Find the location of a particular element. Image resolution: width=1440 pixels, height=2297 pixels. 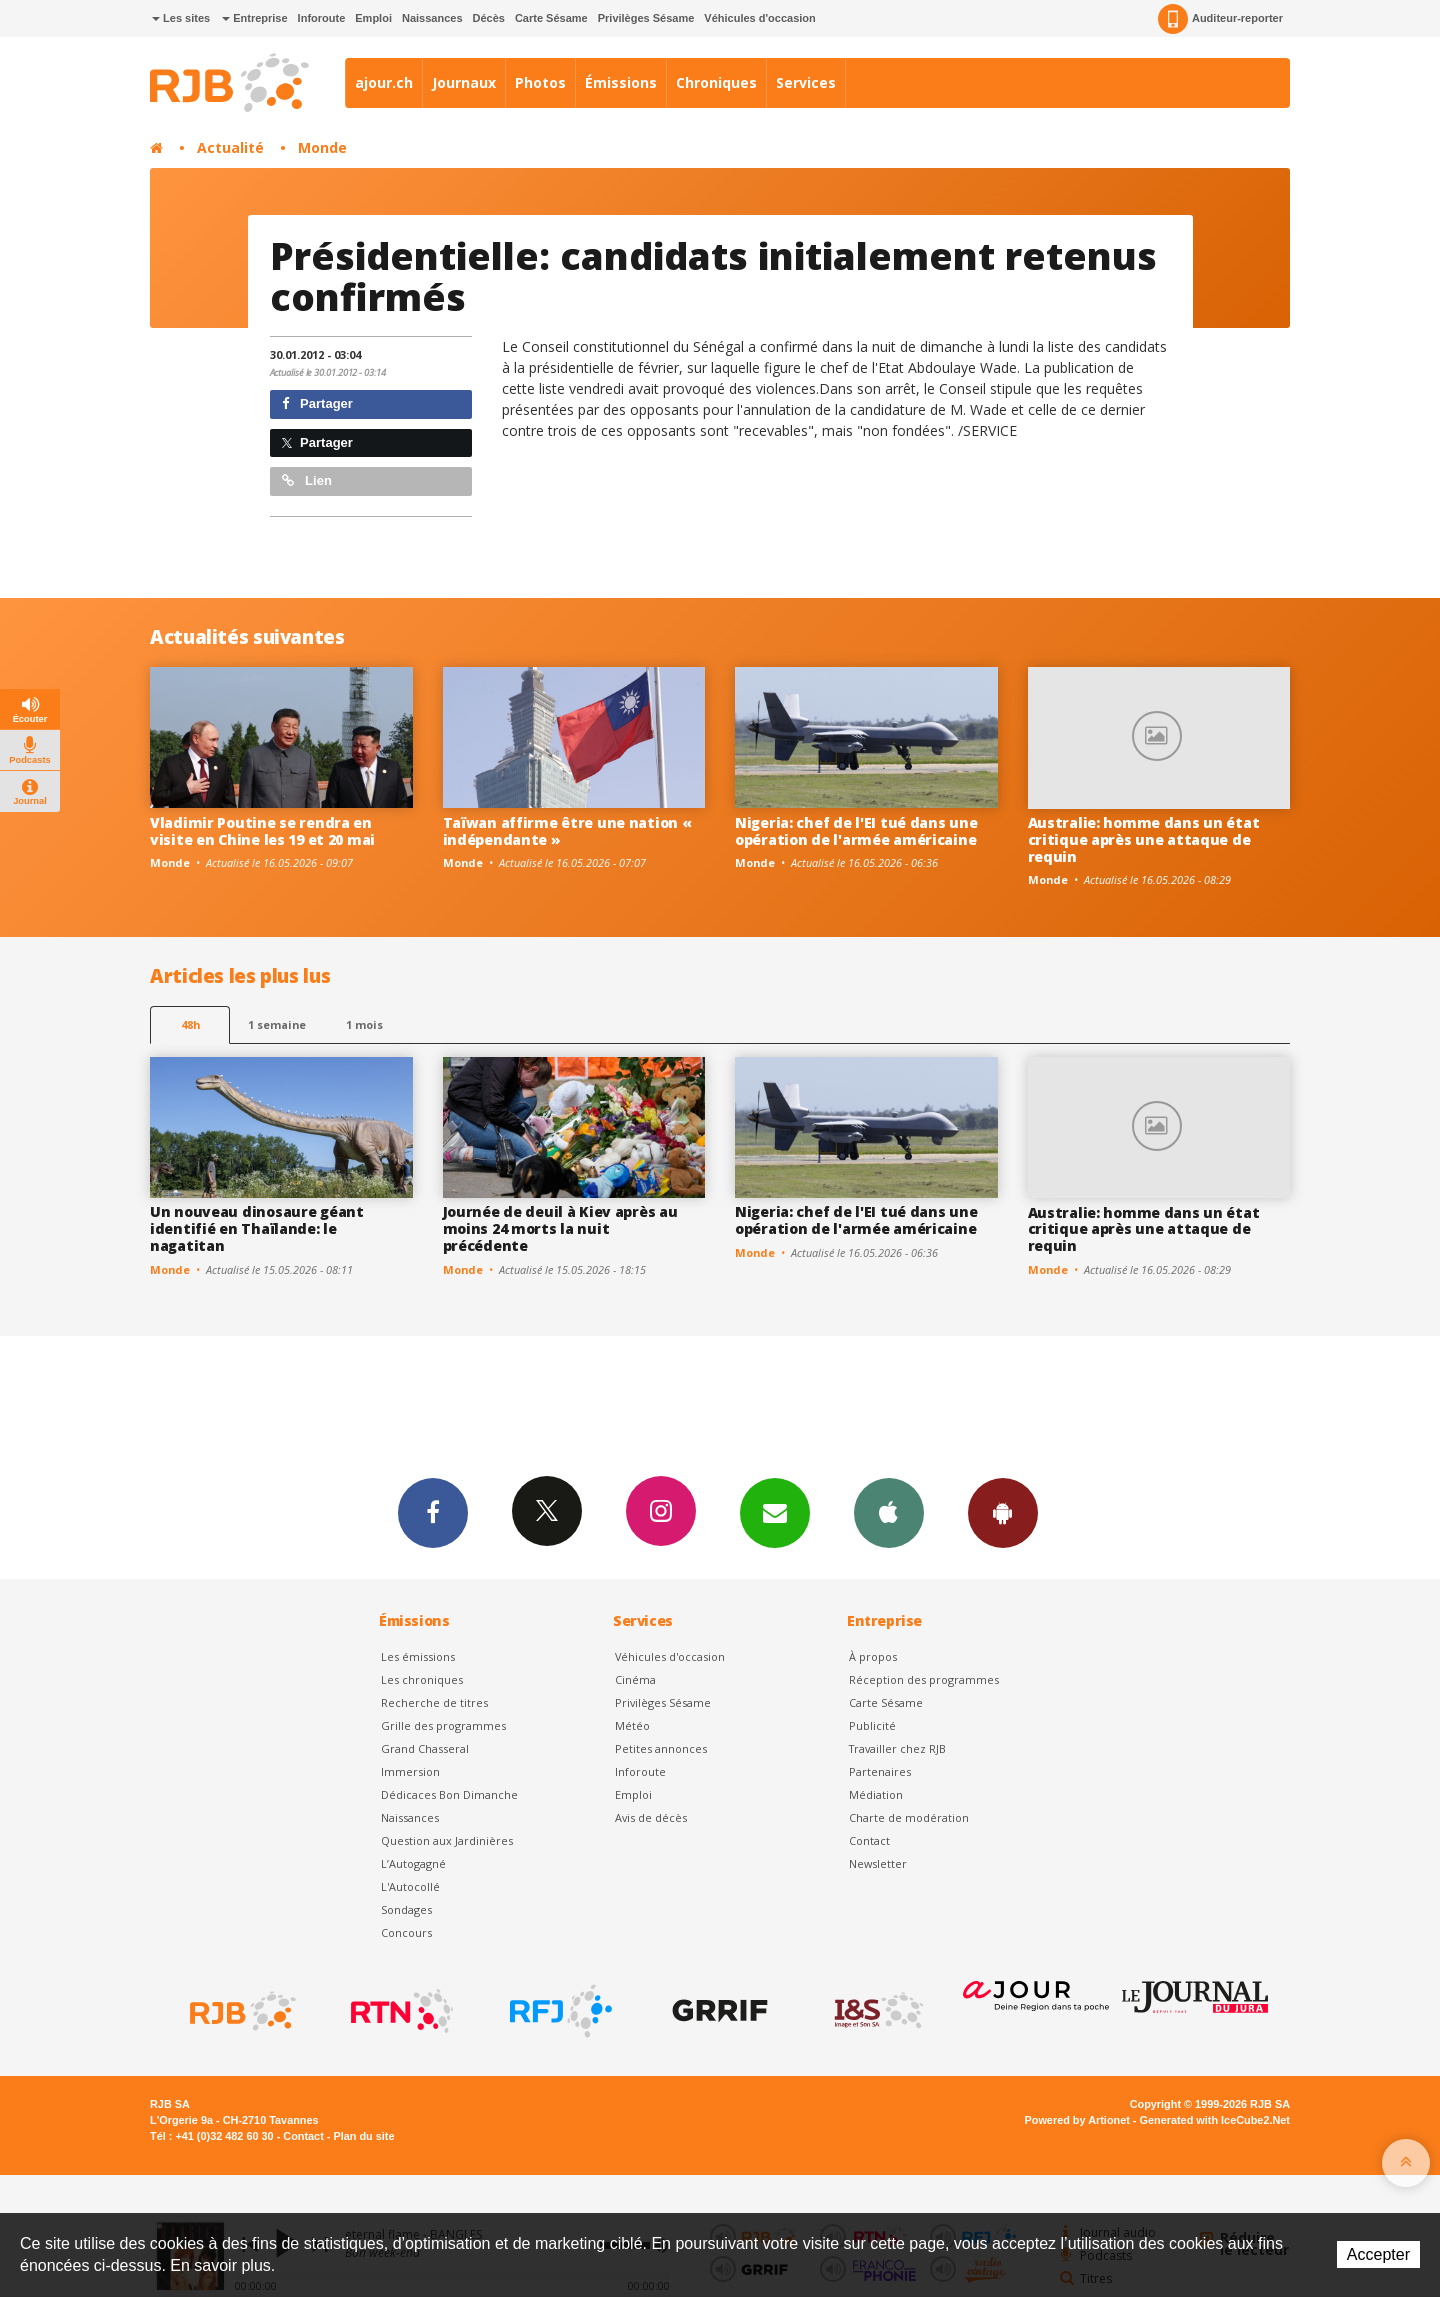

Cinéma is located at coordinates (635, 1679).